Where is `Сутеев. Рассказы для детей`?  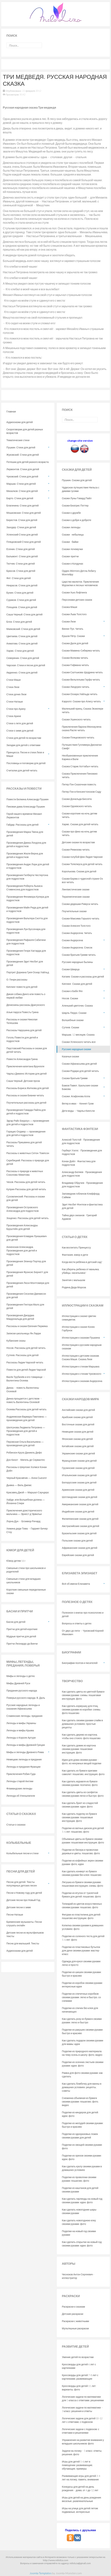
Сутеев. Рассказы для детей is located at coordinates (22, 1355).